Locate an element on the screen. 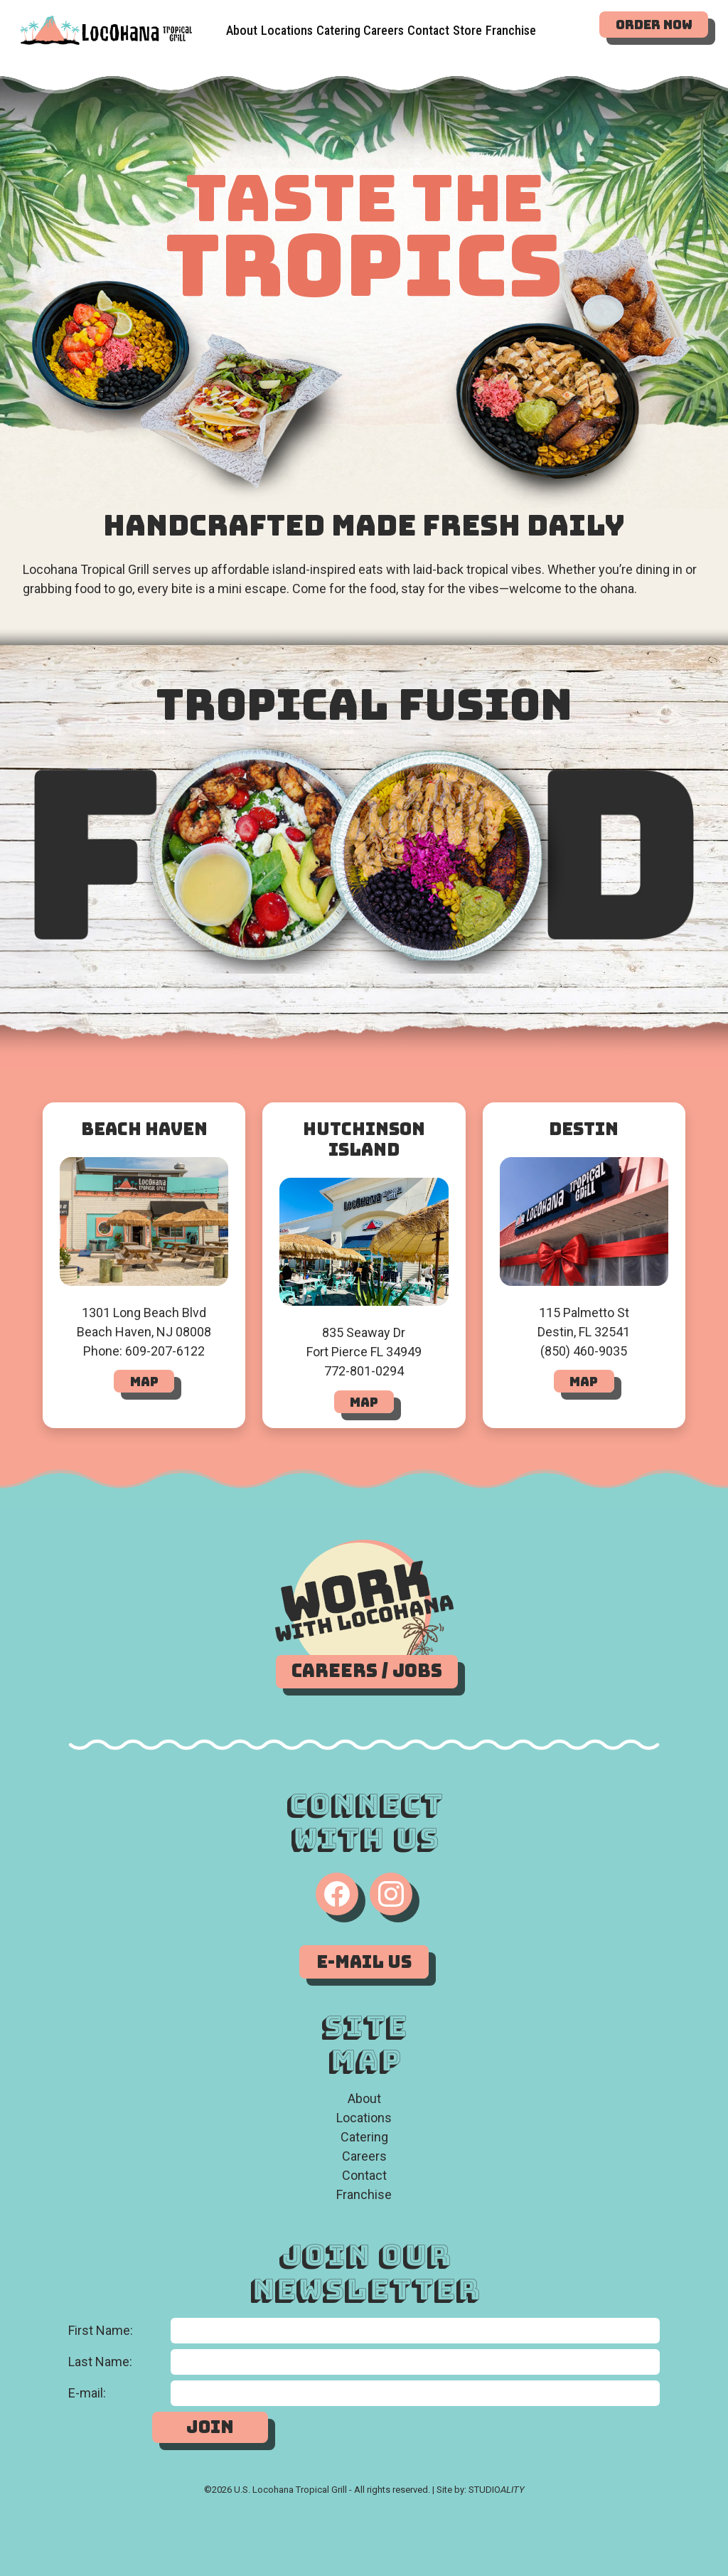 The width and height of the screenshot is (728, 2576). E-mail: is located at coordinates (87, 2392).